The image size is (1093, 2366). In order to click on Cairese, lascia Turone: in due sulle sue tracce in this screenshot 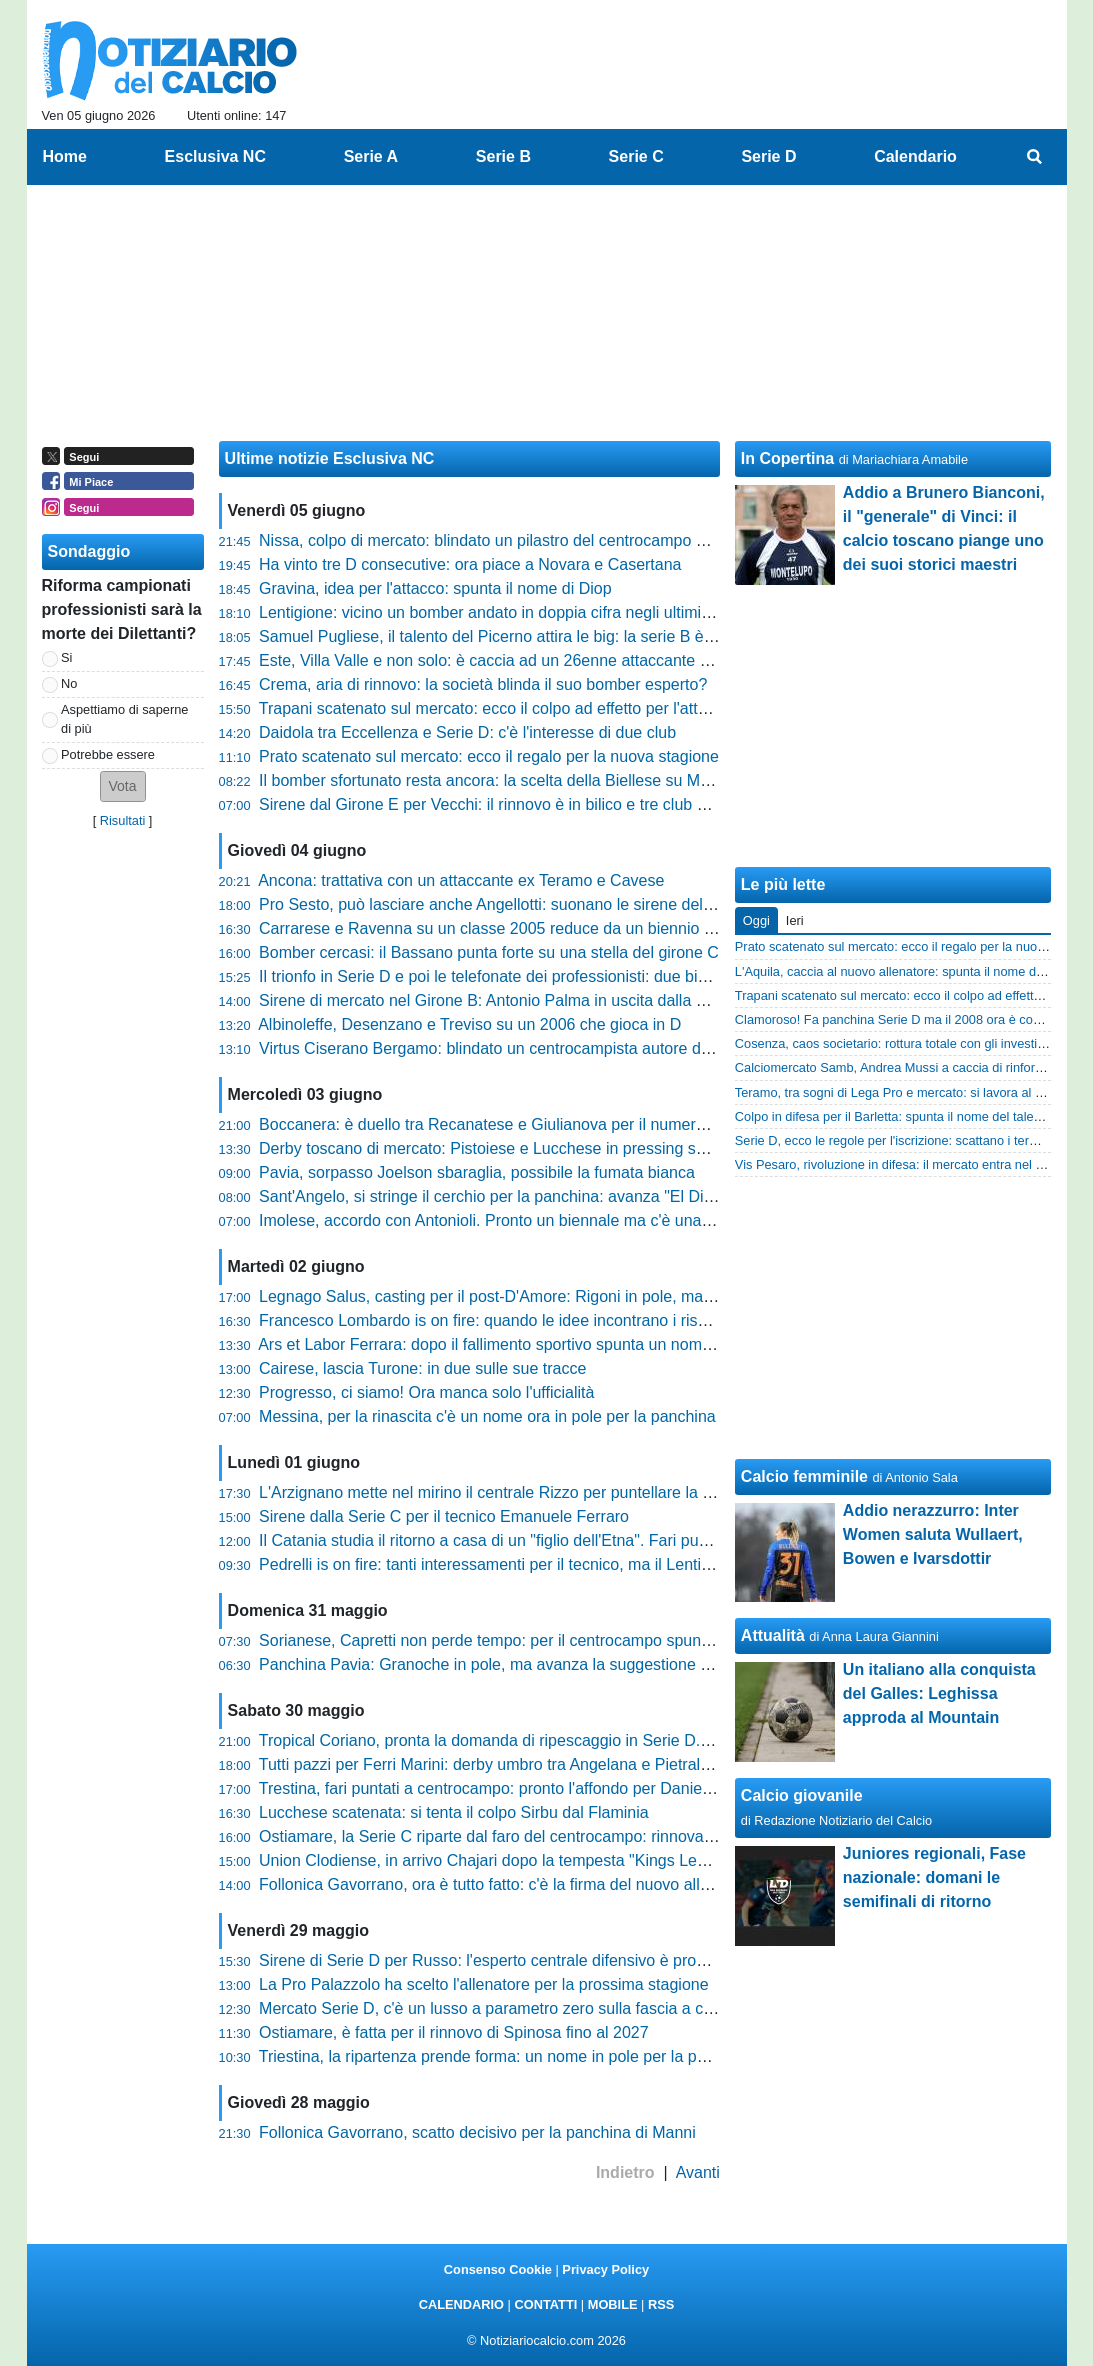, I will do `click(422, 1368)`.